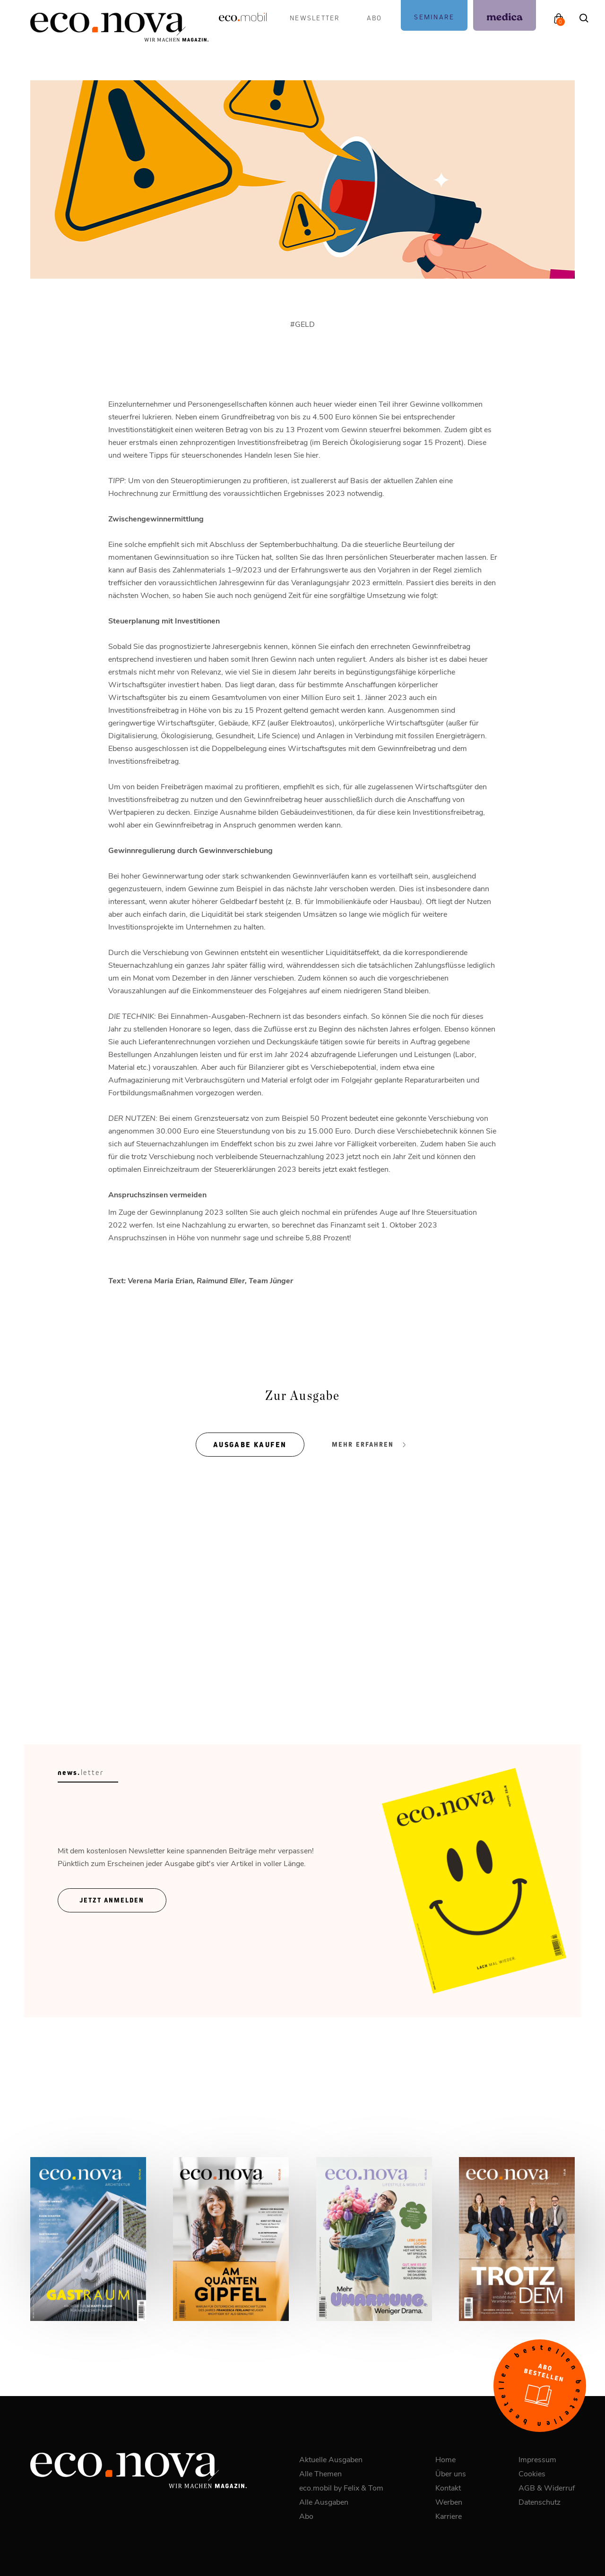 The width and height of the screenshot is (605, 2576). Describe the element at coordinates (111, 1900) in the screenshot. I see `Jetzt ANmelden` at that location.